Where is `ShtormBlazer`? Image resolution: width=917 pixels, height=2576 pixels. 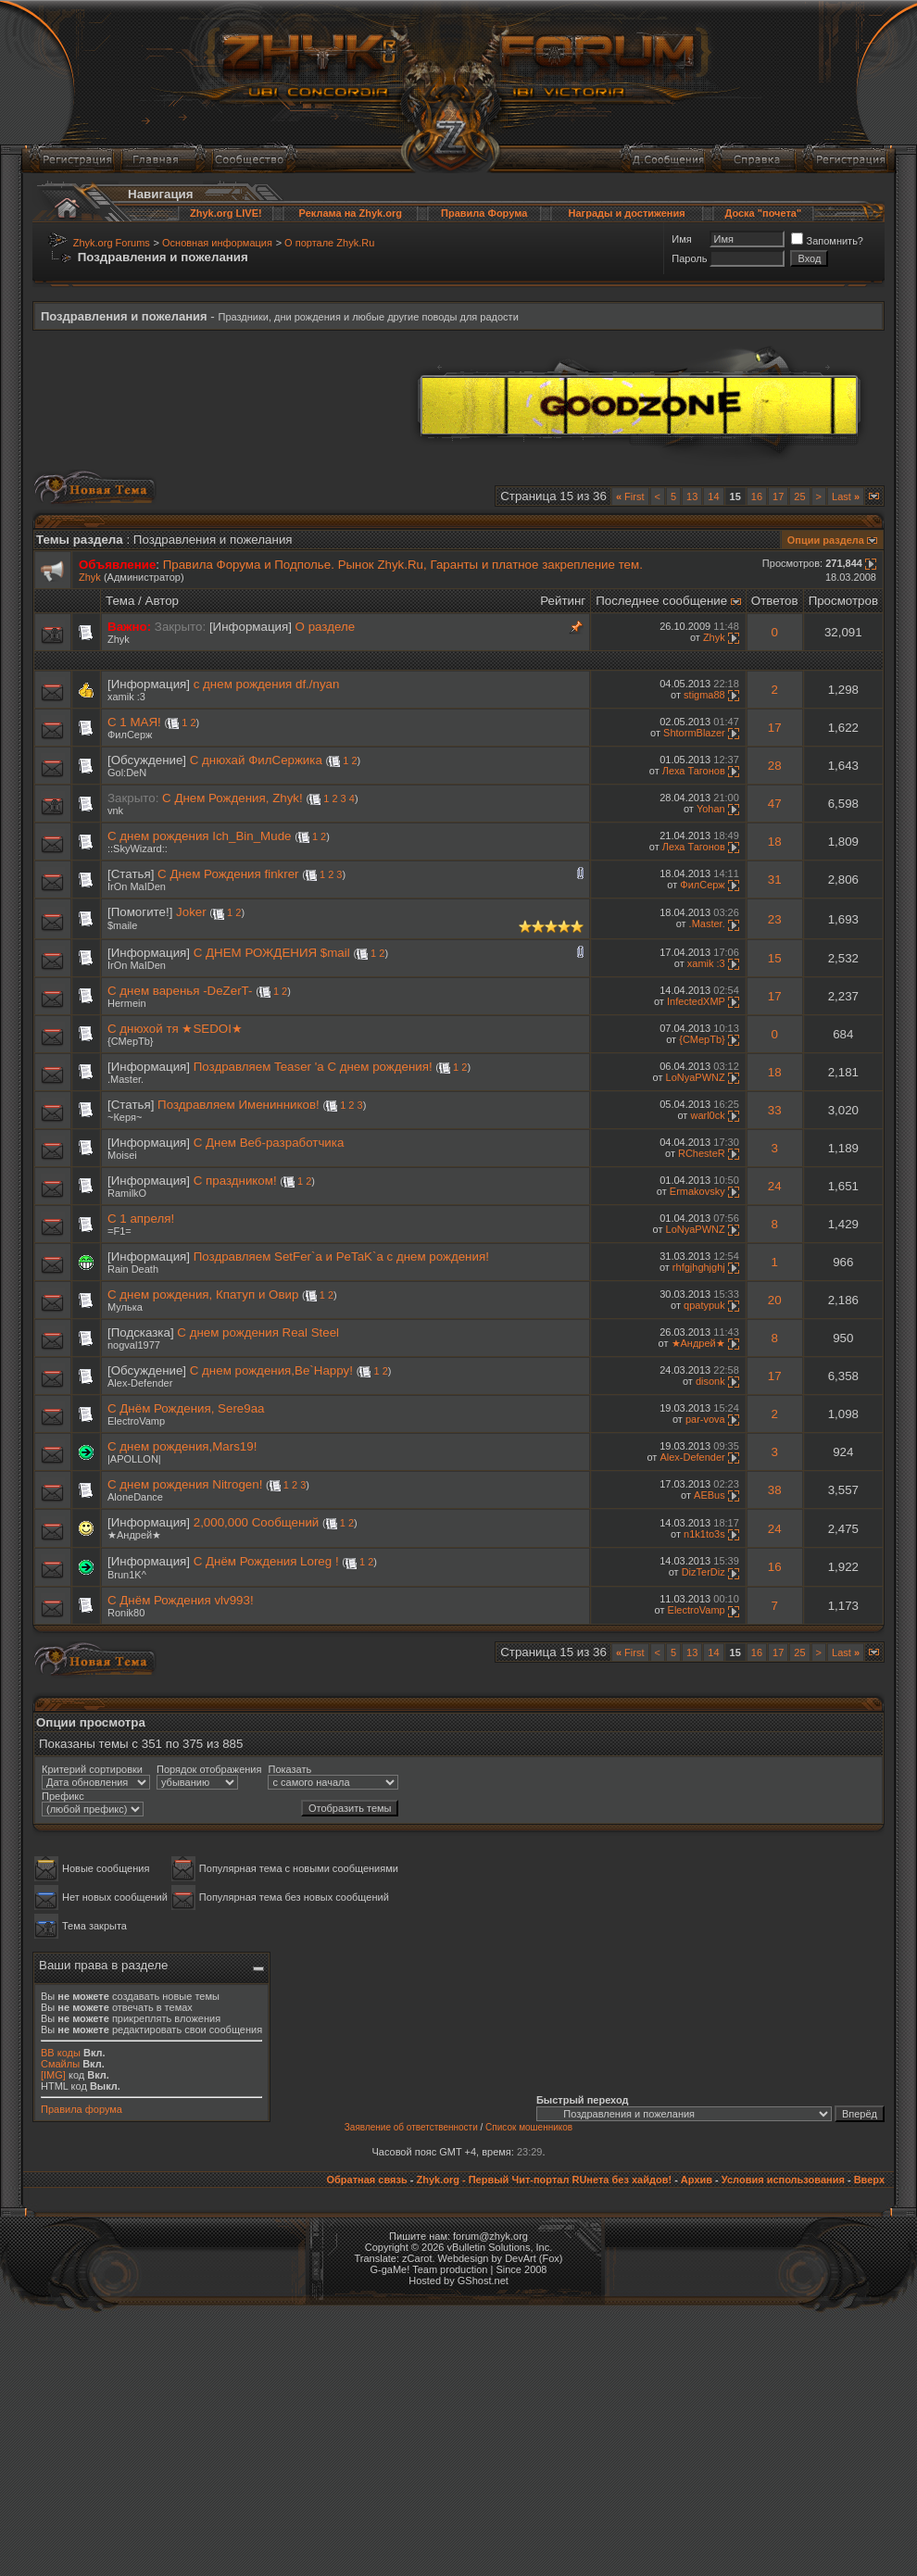 ShtormBlazer is located at coordinates (694, 732).